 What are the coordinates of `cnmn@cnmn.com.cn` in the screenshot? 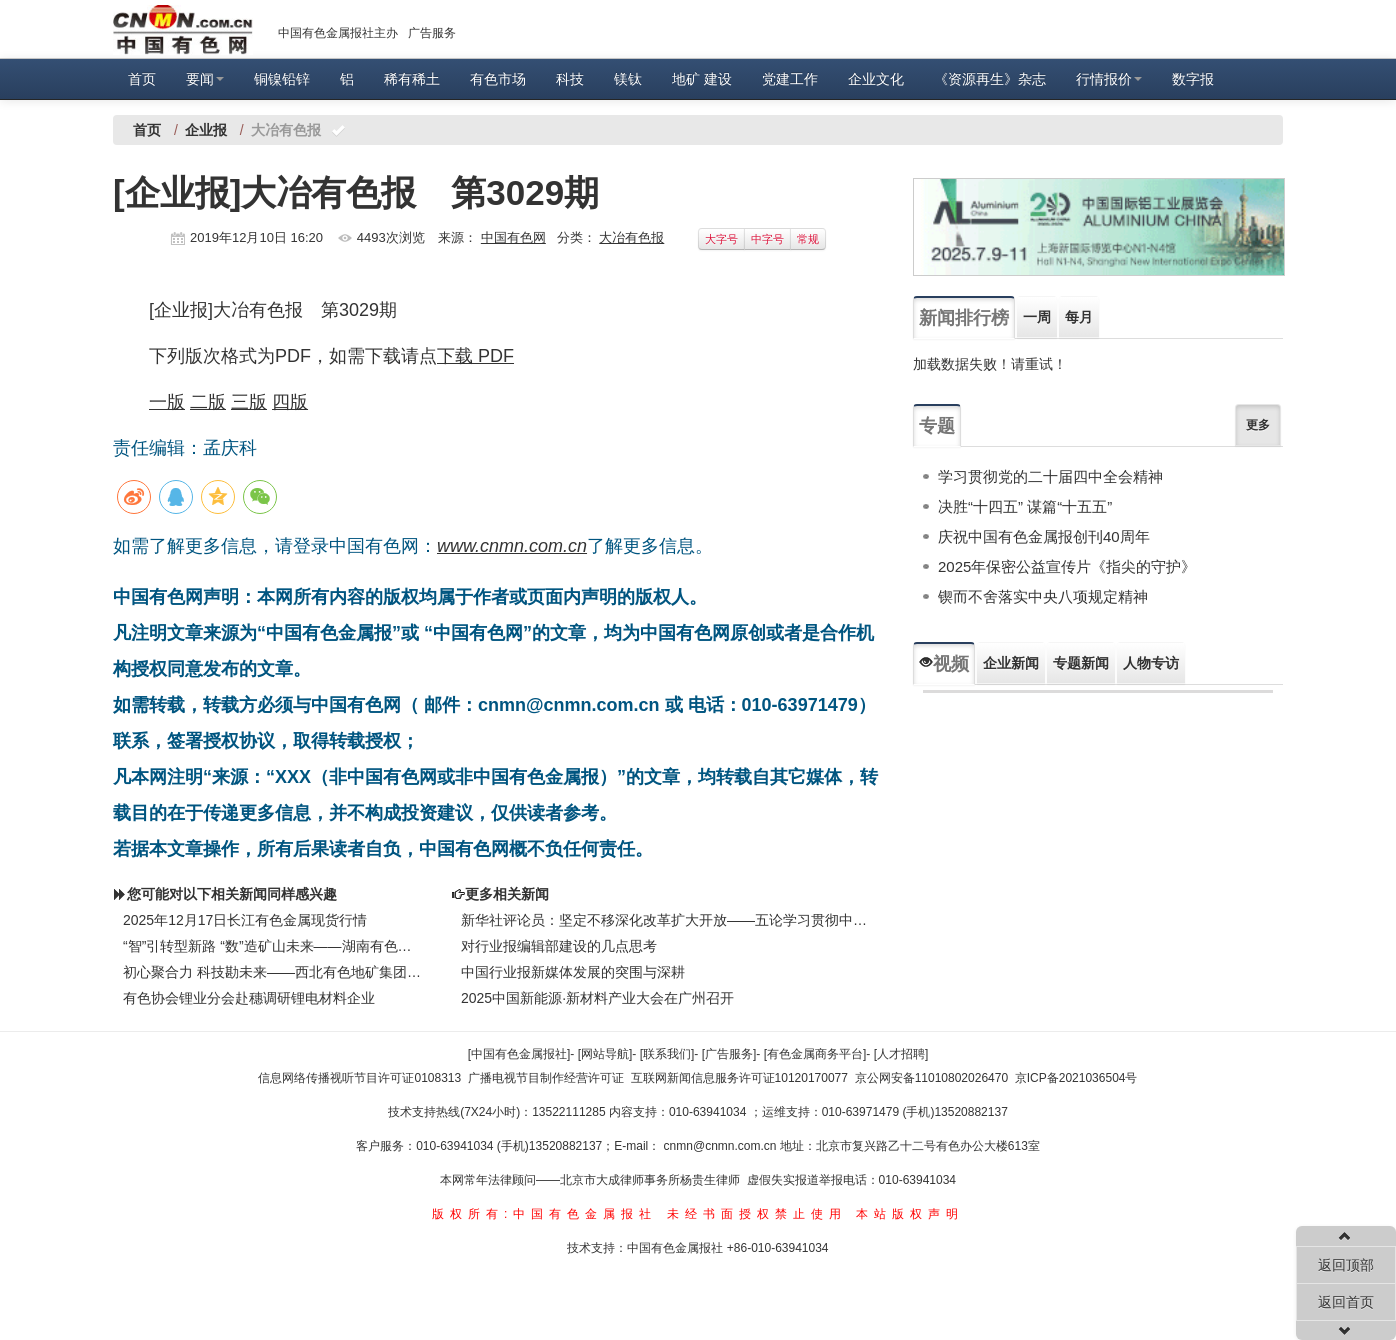 It's located at (722, 1146).